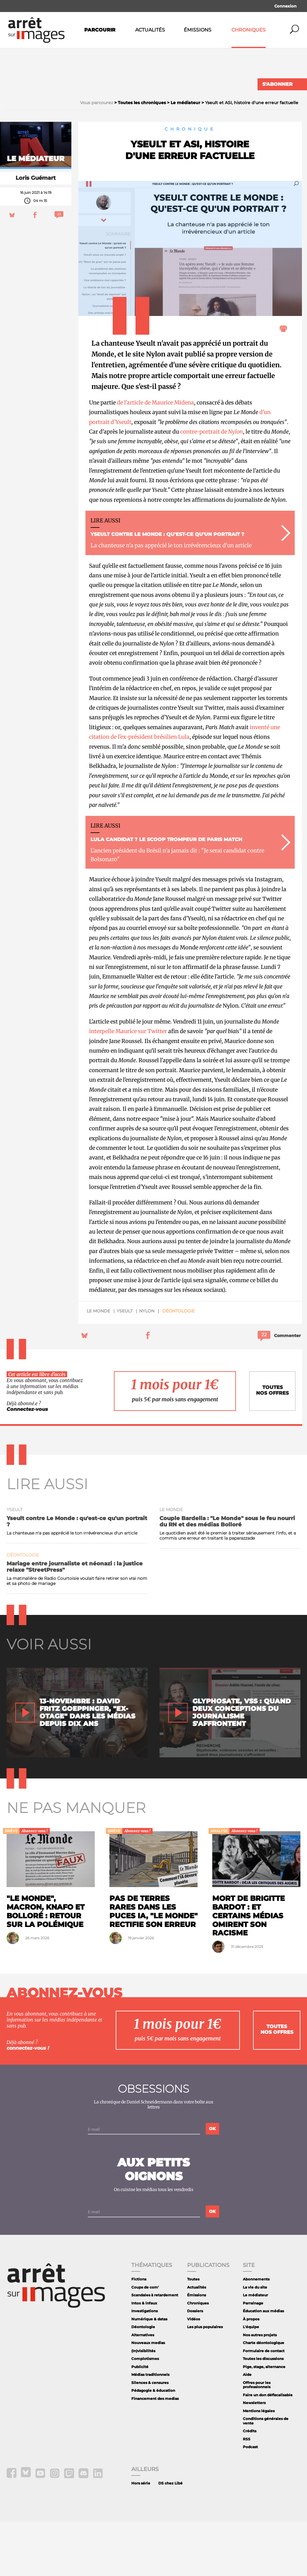 This screenshot has height=2576, width=307. I want to click on Pige, stage, alternance, so click(264, 2421).